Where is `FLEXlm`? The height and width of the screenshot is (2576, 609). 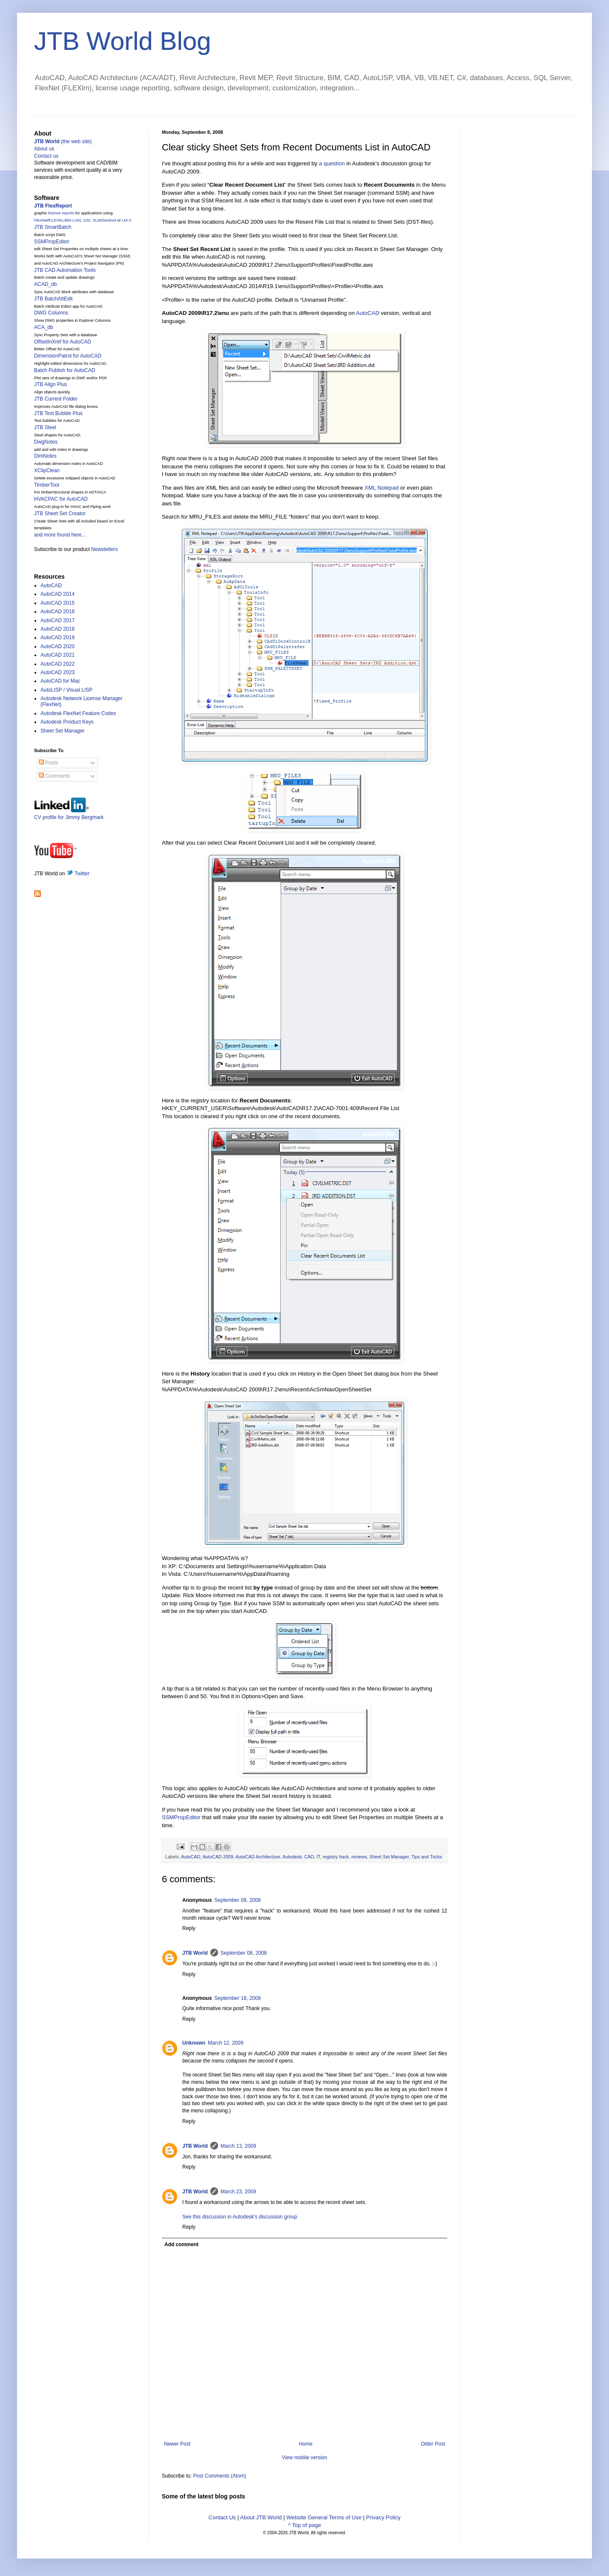 FLEXlm is located at coordinates (56, 220).